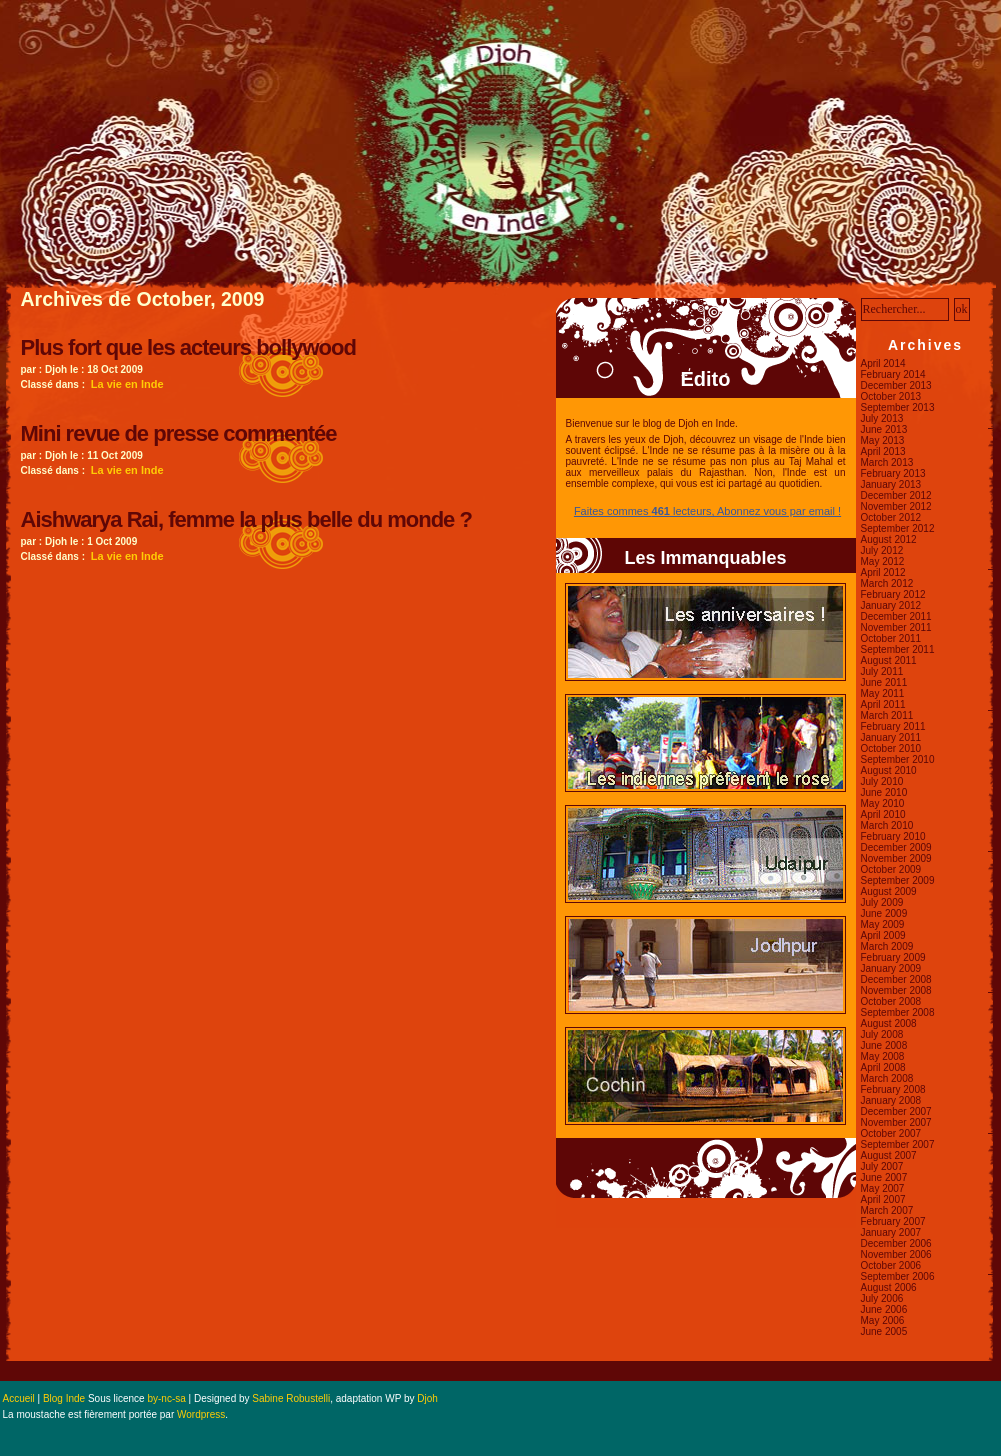  I want to click on March 2009, so click(887, 946).